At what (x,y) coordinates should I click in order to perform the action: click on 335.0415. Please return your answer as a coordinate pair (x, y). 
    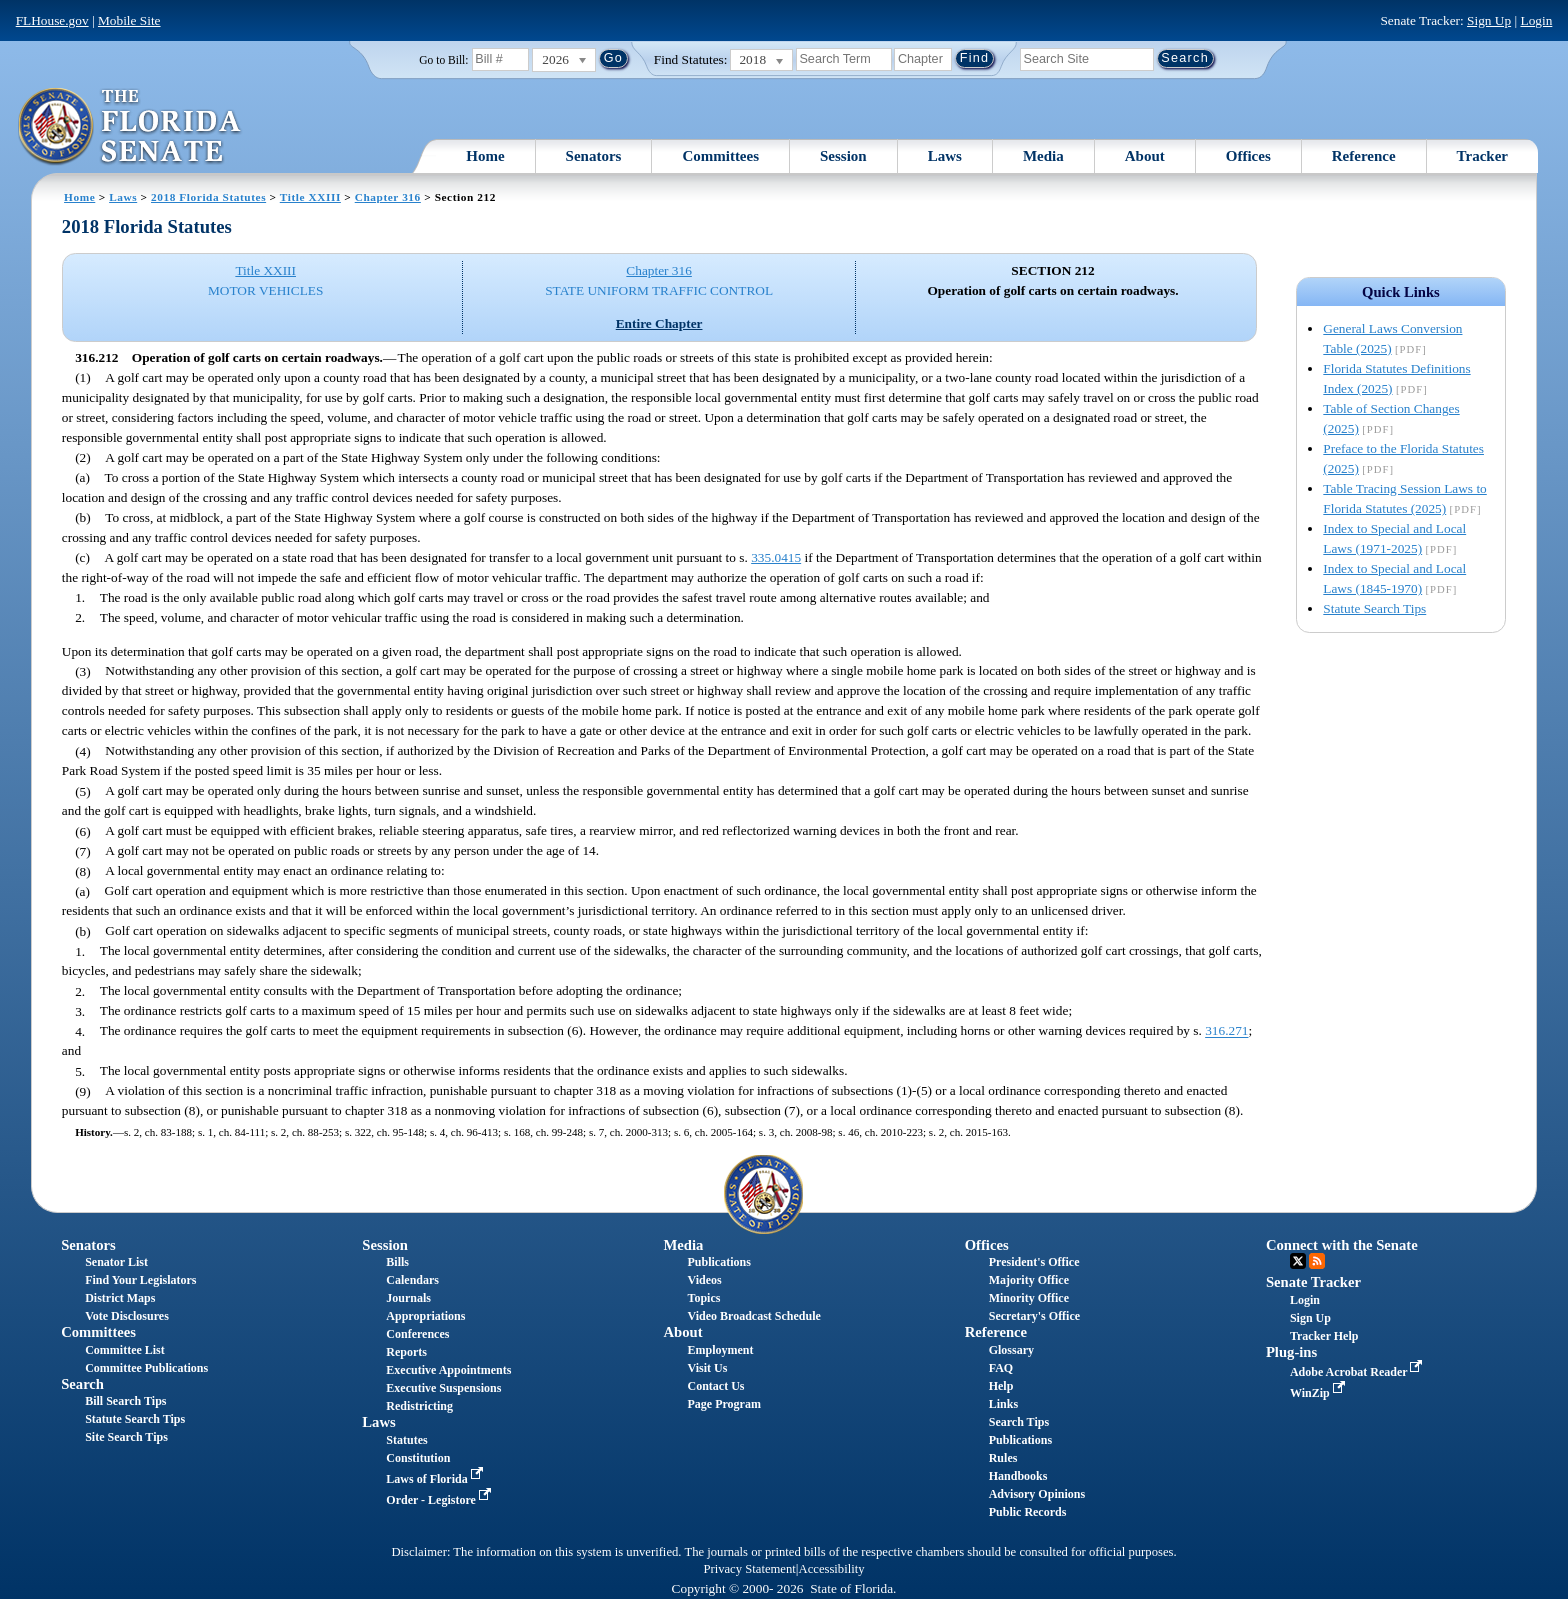
    Looking at the image, I should click on (776, 557).